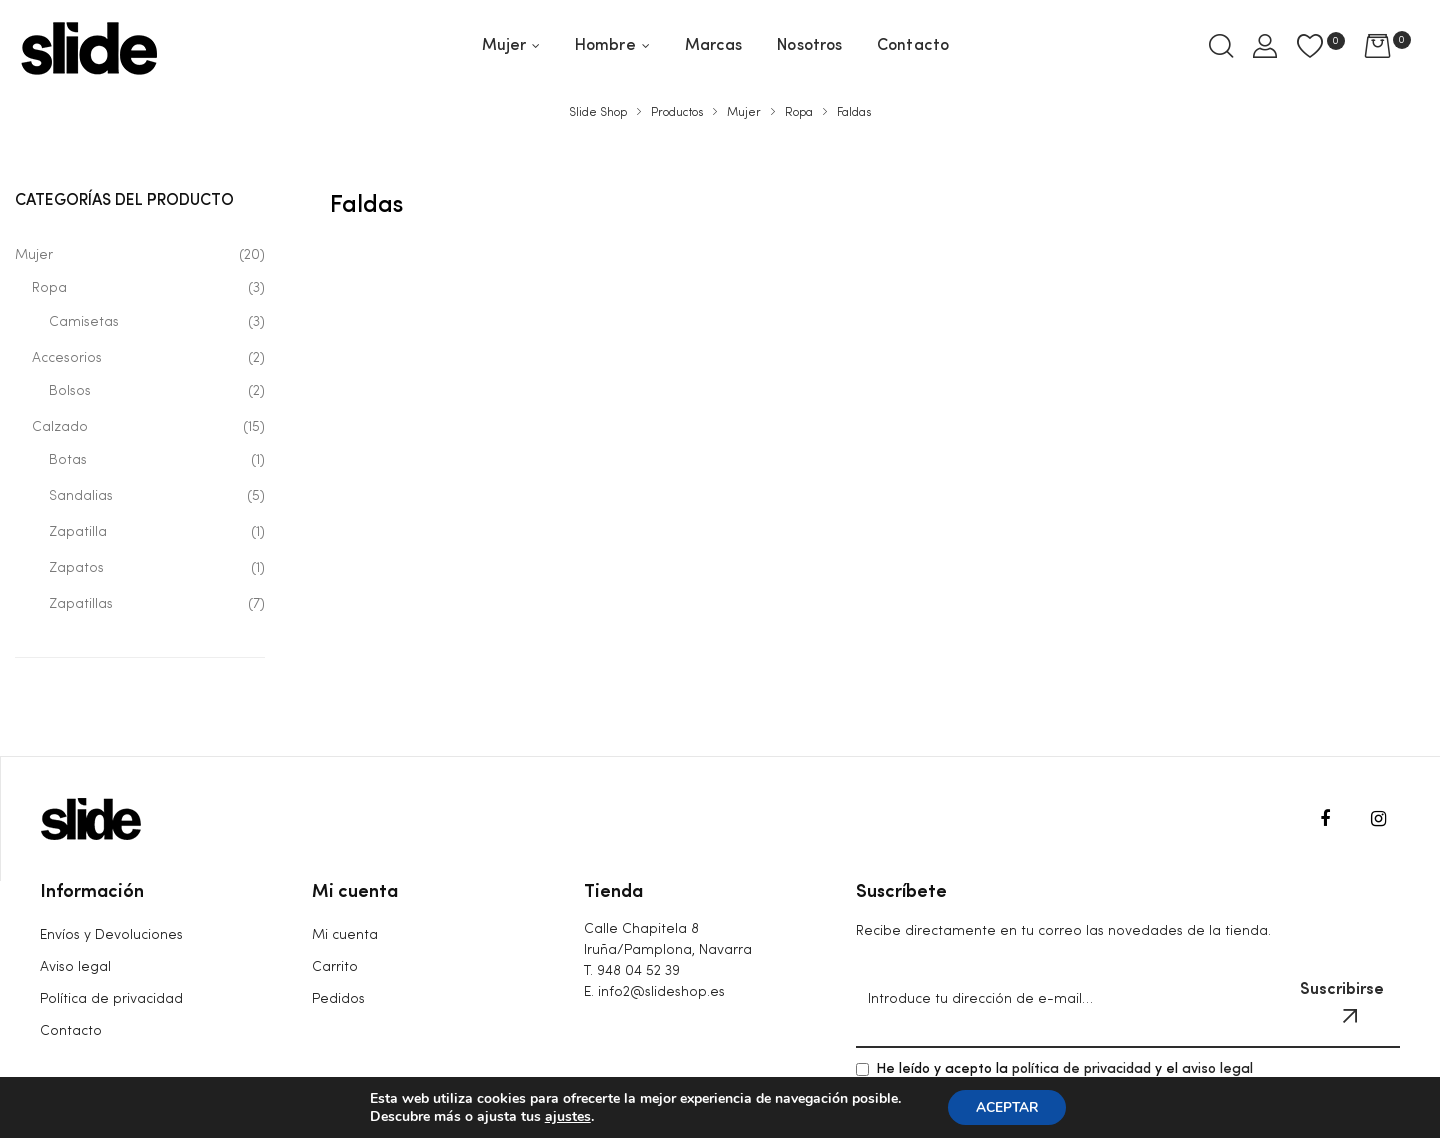  I want to click on Sandalias, so click(81, 496).